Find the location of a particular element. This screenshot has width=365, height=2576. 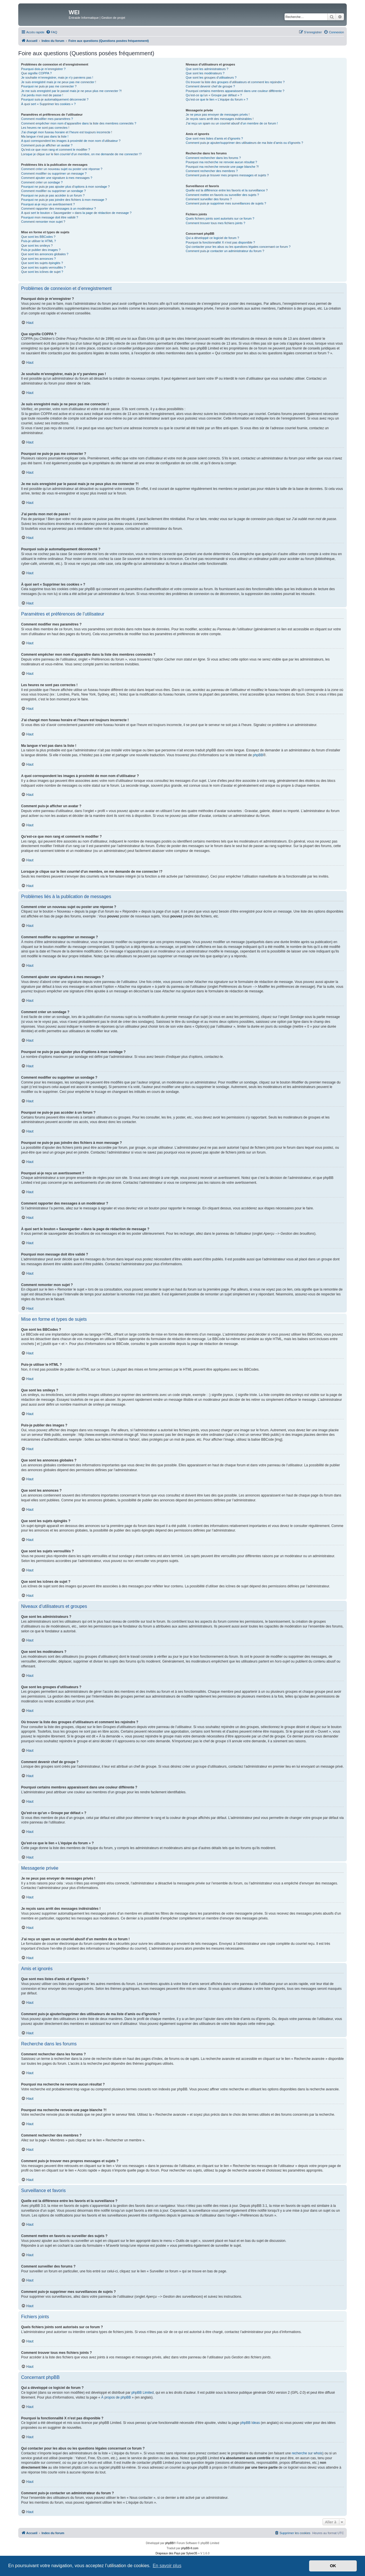

Que sont les annonces globales ? is located at coordinates (44, 254).